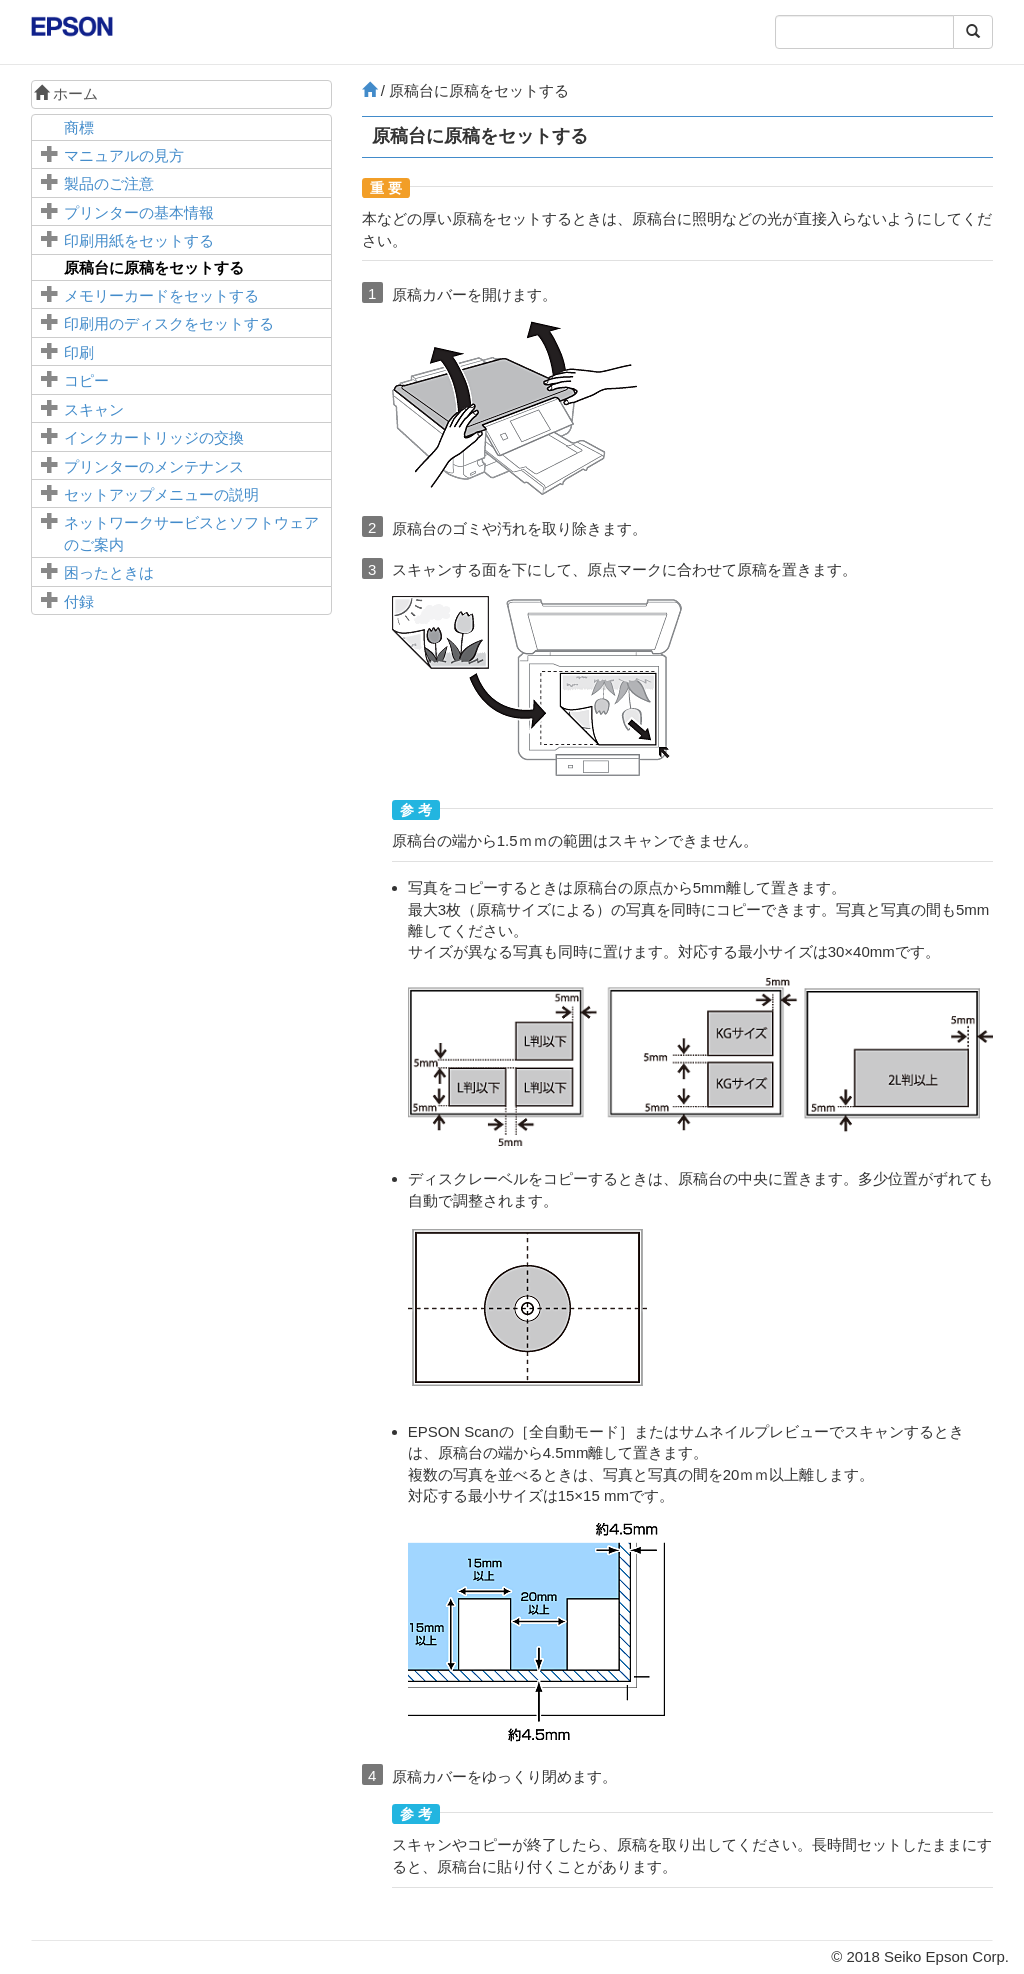  Describe the element at coordinates (161, 494) in the screenshot. I see `メニューの説明` at that location.